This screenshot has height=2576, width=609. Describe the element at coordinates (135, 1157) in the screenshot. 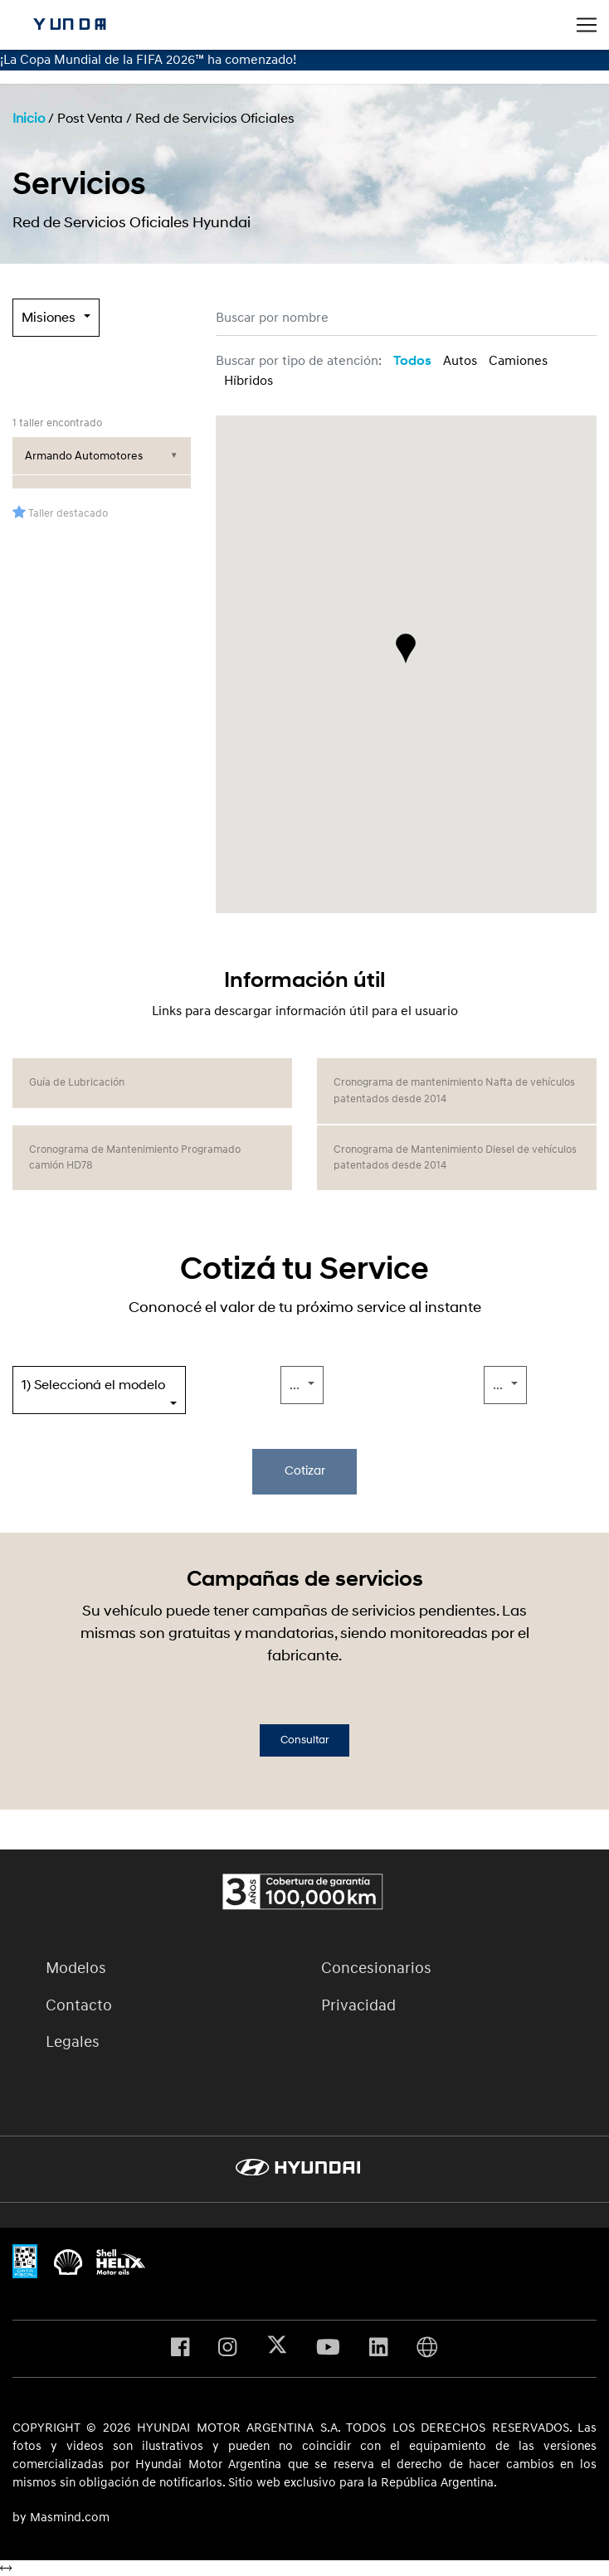

I see `Cronograma de Mantenimiento Programado camión HD78` at that location.